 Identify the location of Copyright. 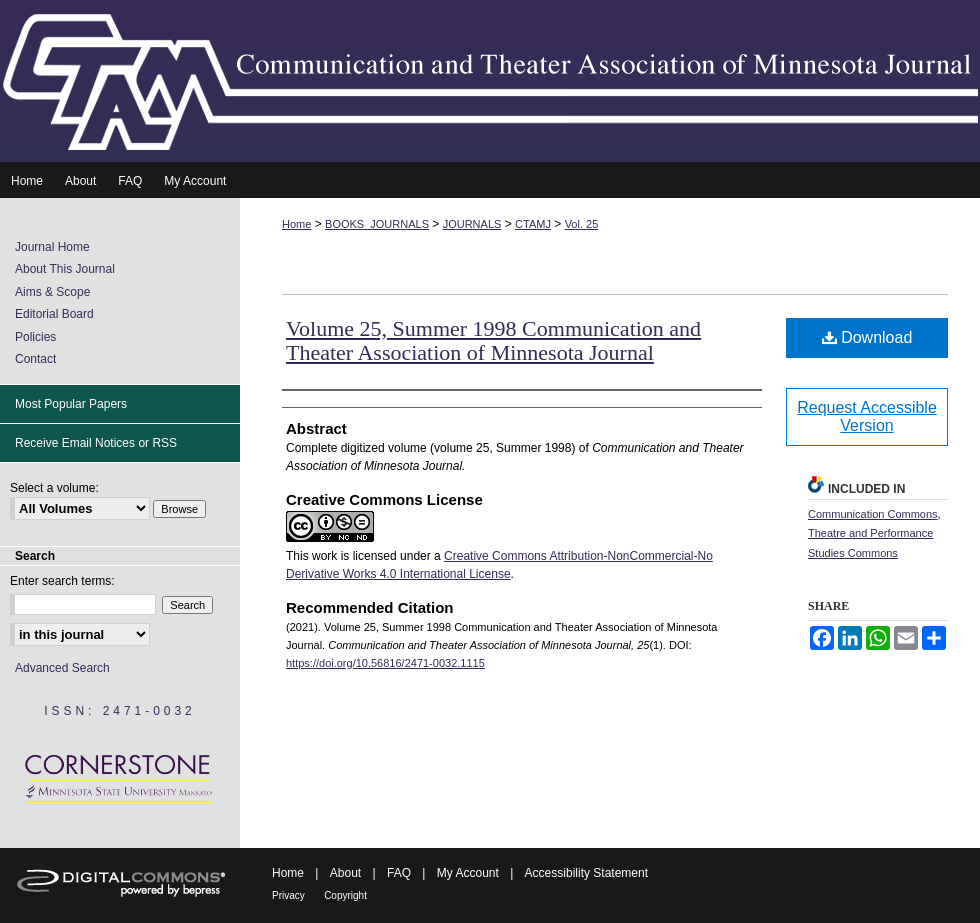
(345, 895).